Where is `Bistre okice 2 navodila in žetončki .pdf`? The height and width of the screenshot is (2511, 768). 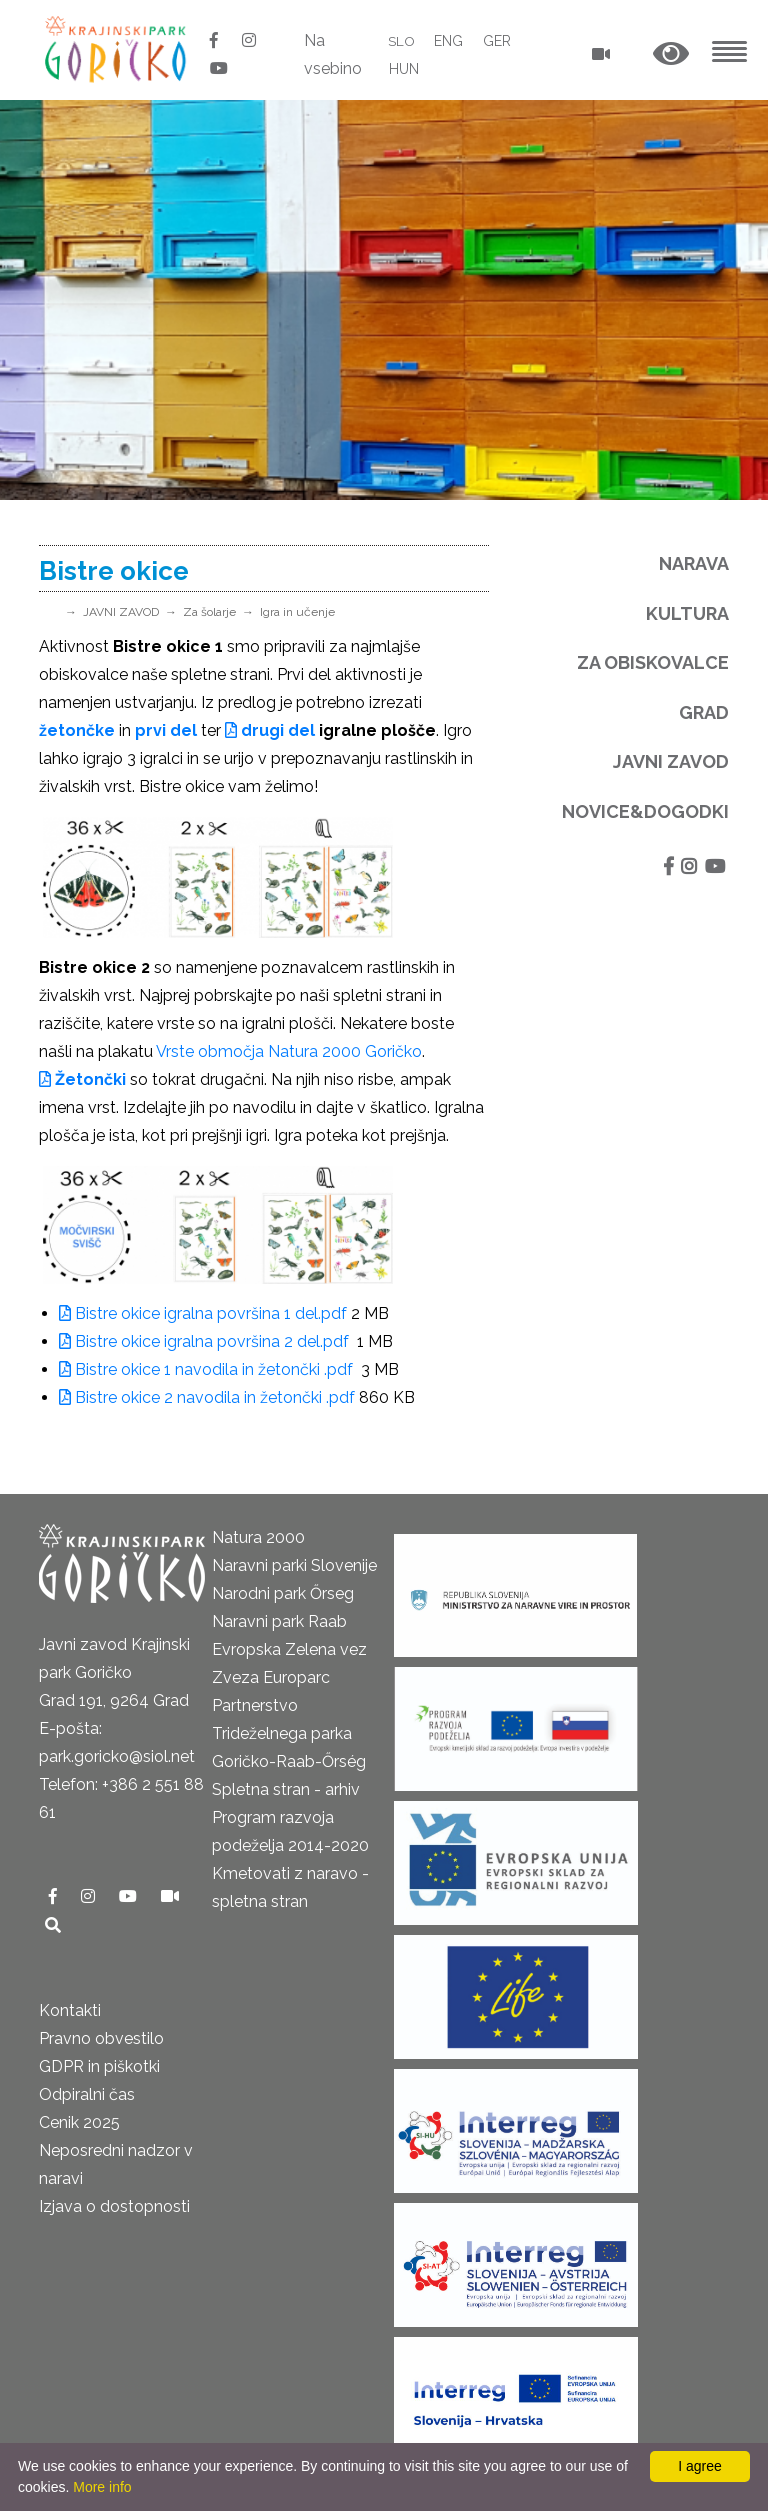
Bistre okice 2 navodila in žetončki .pdf is located at coordinates (207, 1397).